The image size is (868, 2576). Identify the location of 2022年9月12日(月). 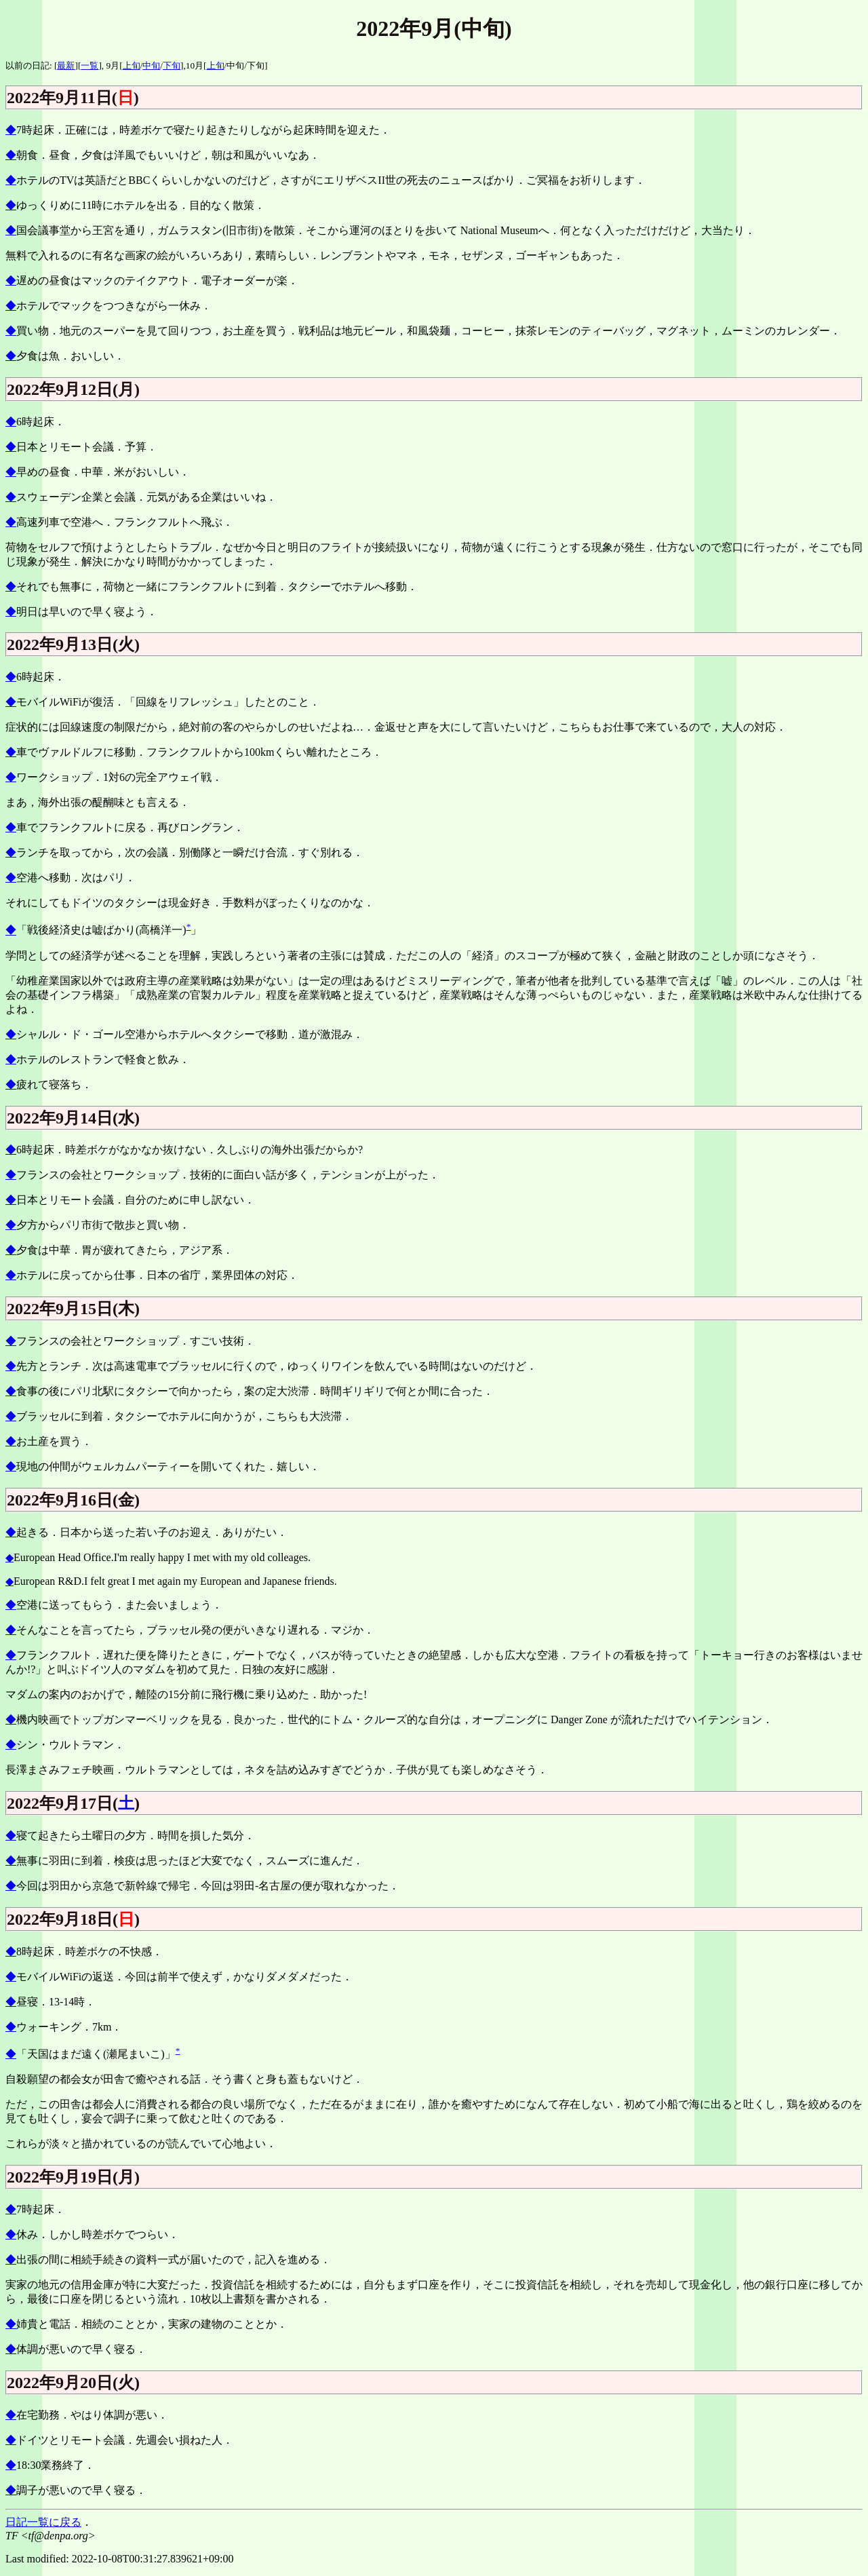
(73, 389).